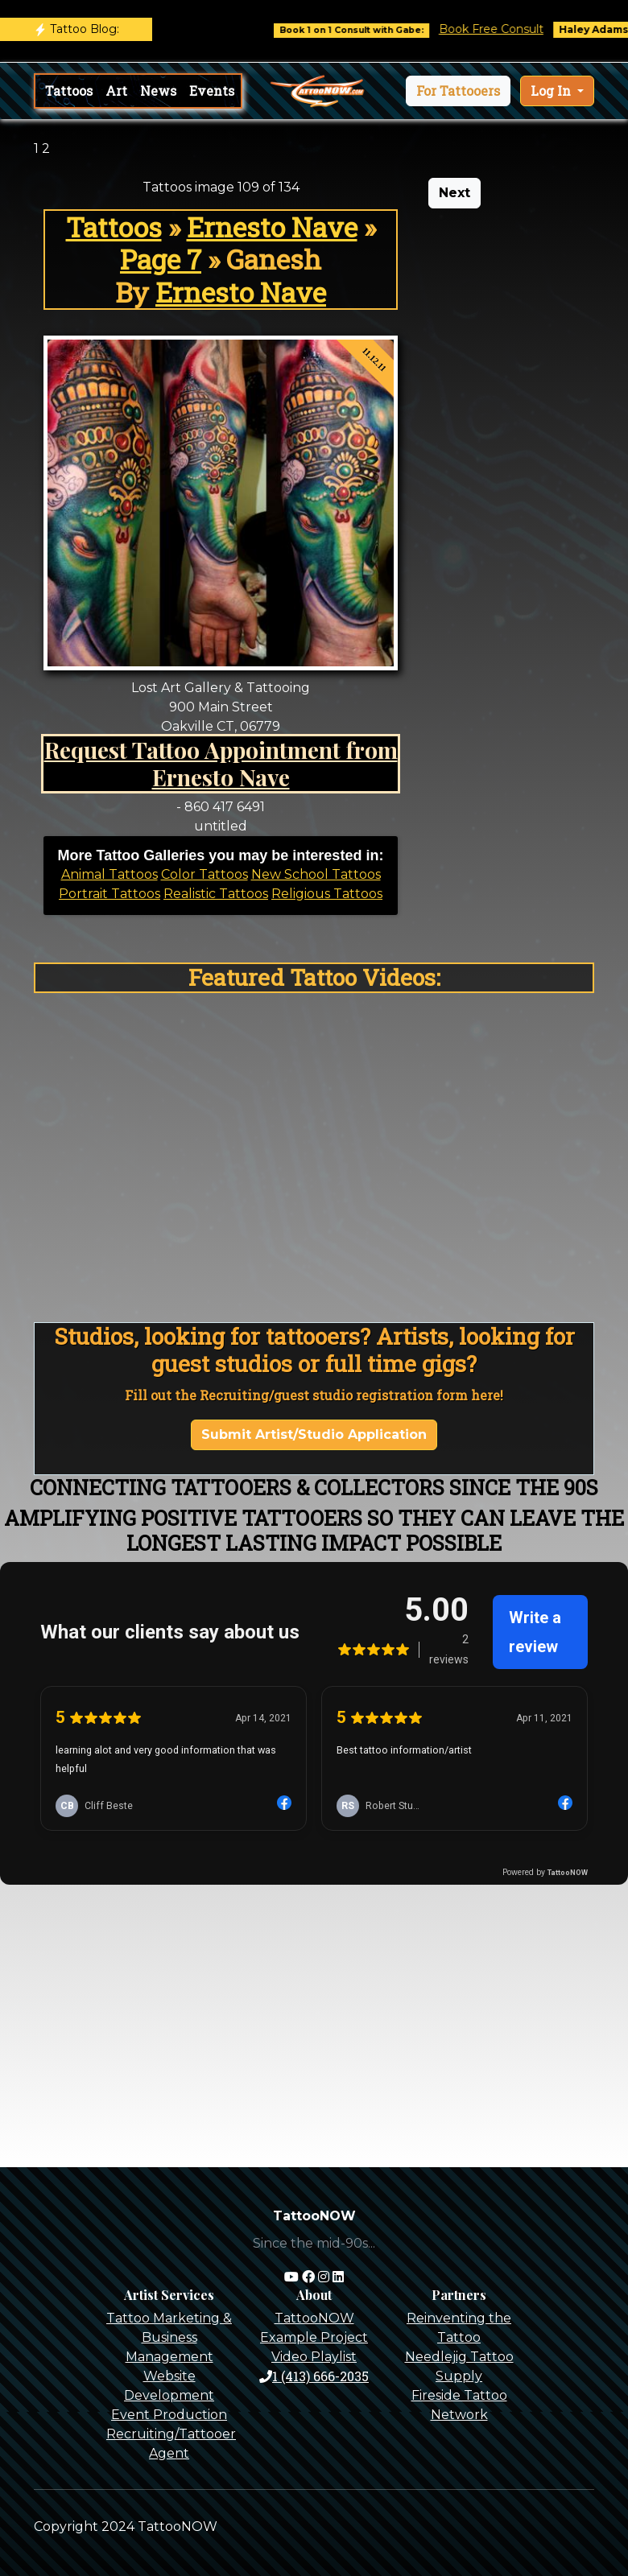  I want to click on Submit Artist/Studio Application, so click(314, 1434).